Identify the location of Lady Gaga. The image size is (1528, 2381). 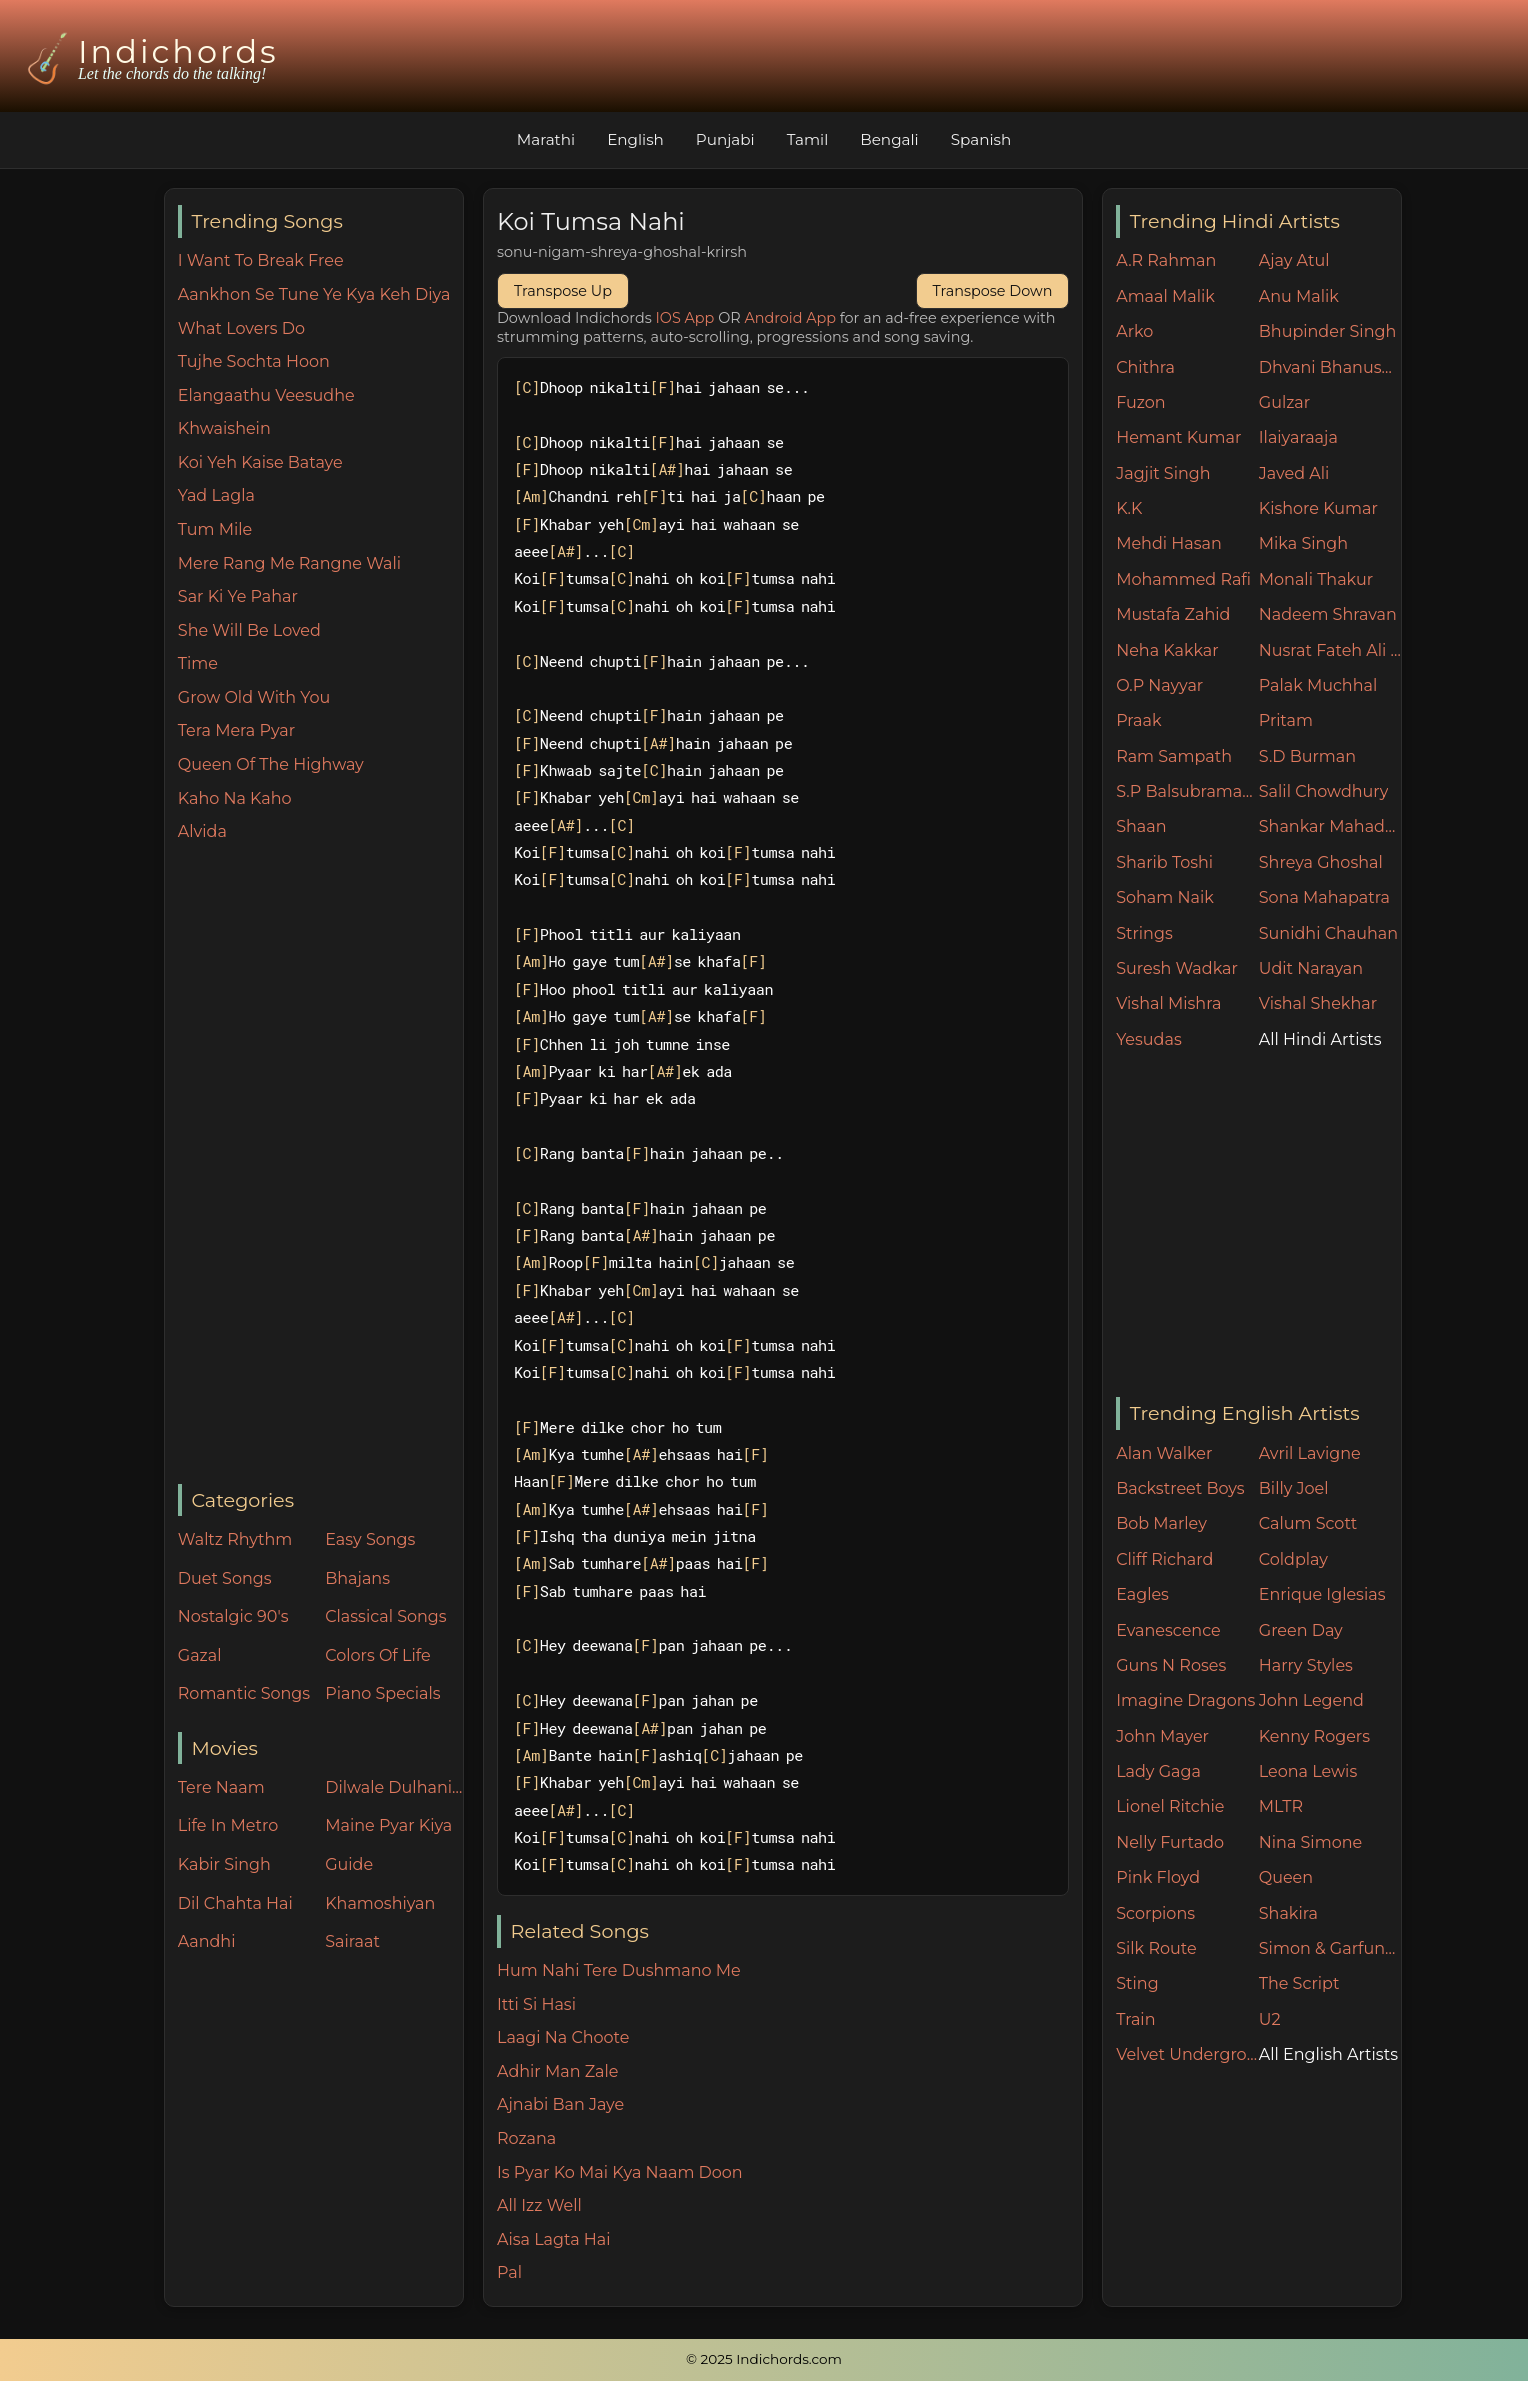
(1158, 1771).